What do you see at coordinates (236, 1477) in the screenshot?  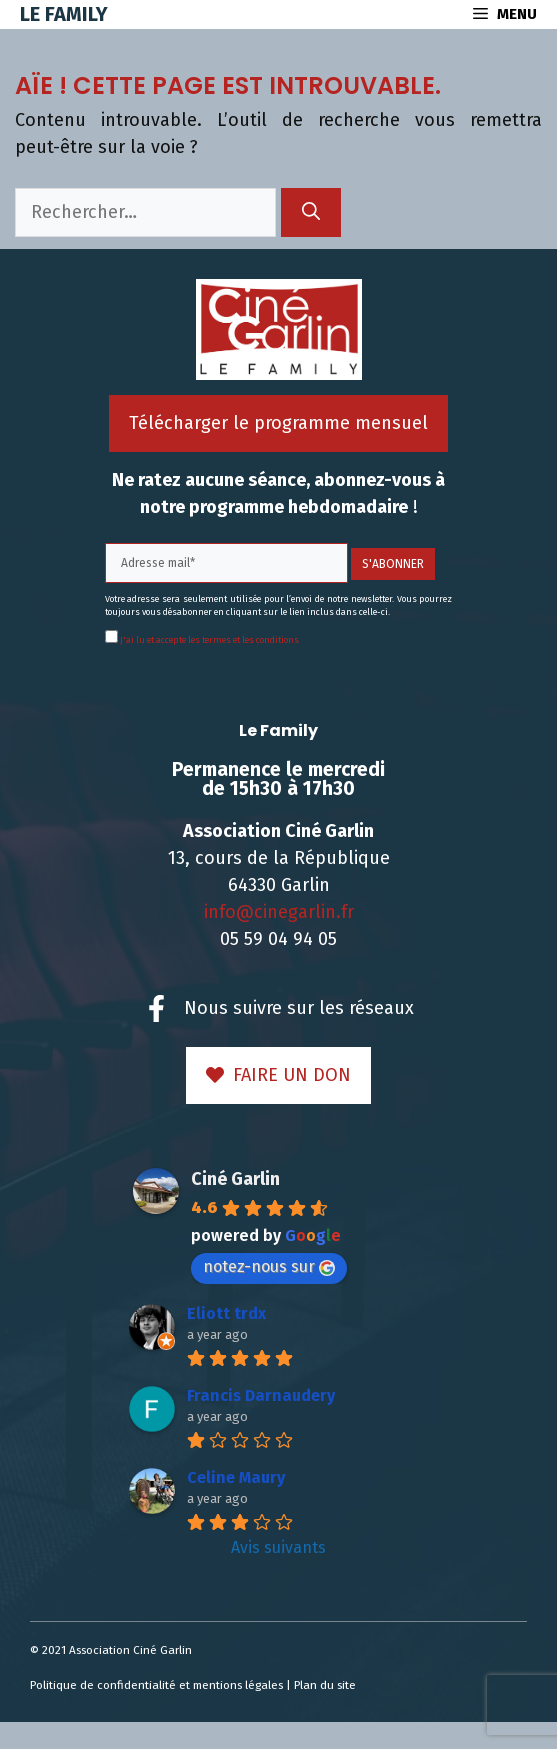 I see `Celine Maury` at bounding box center [236, 1477].